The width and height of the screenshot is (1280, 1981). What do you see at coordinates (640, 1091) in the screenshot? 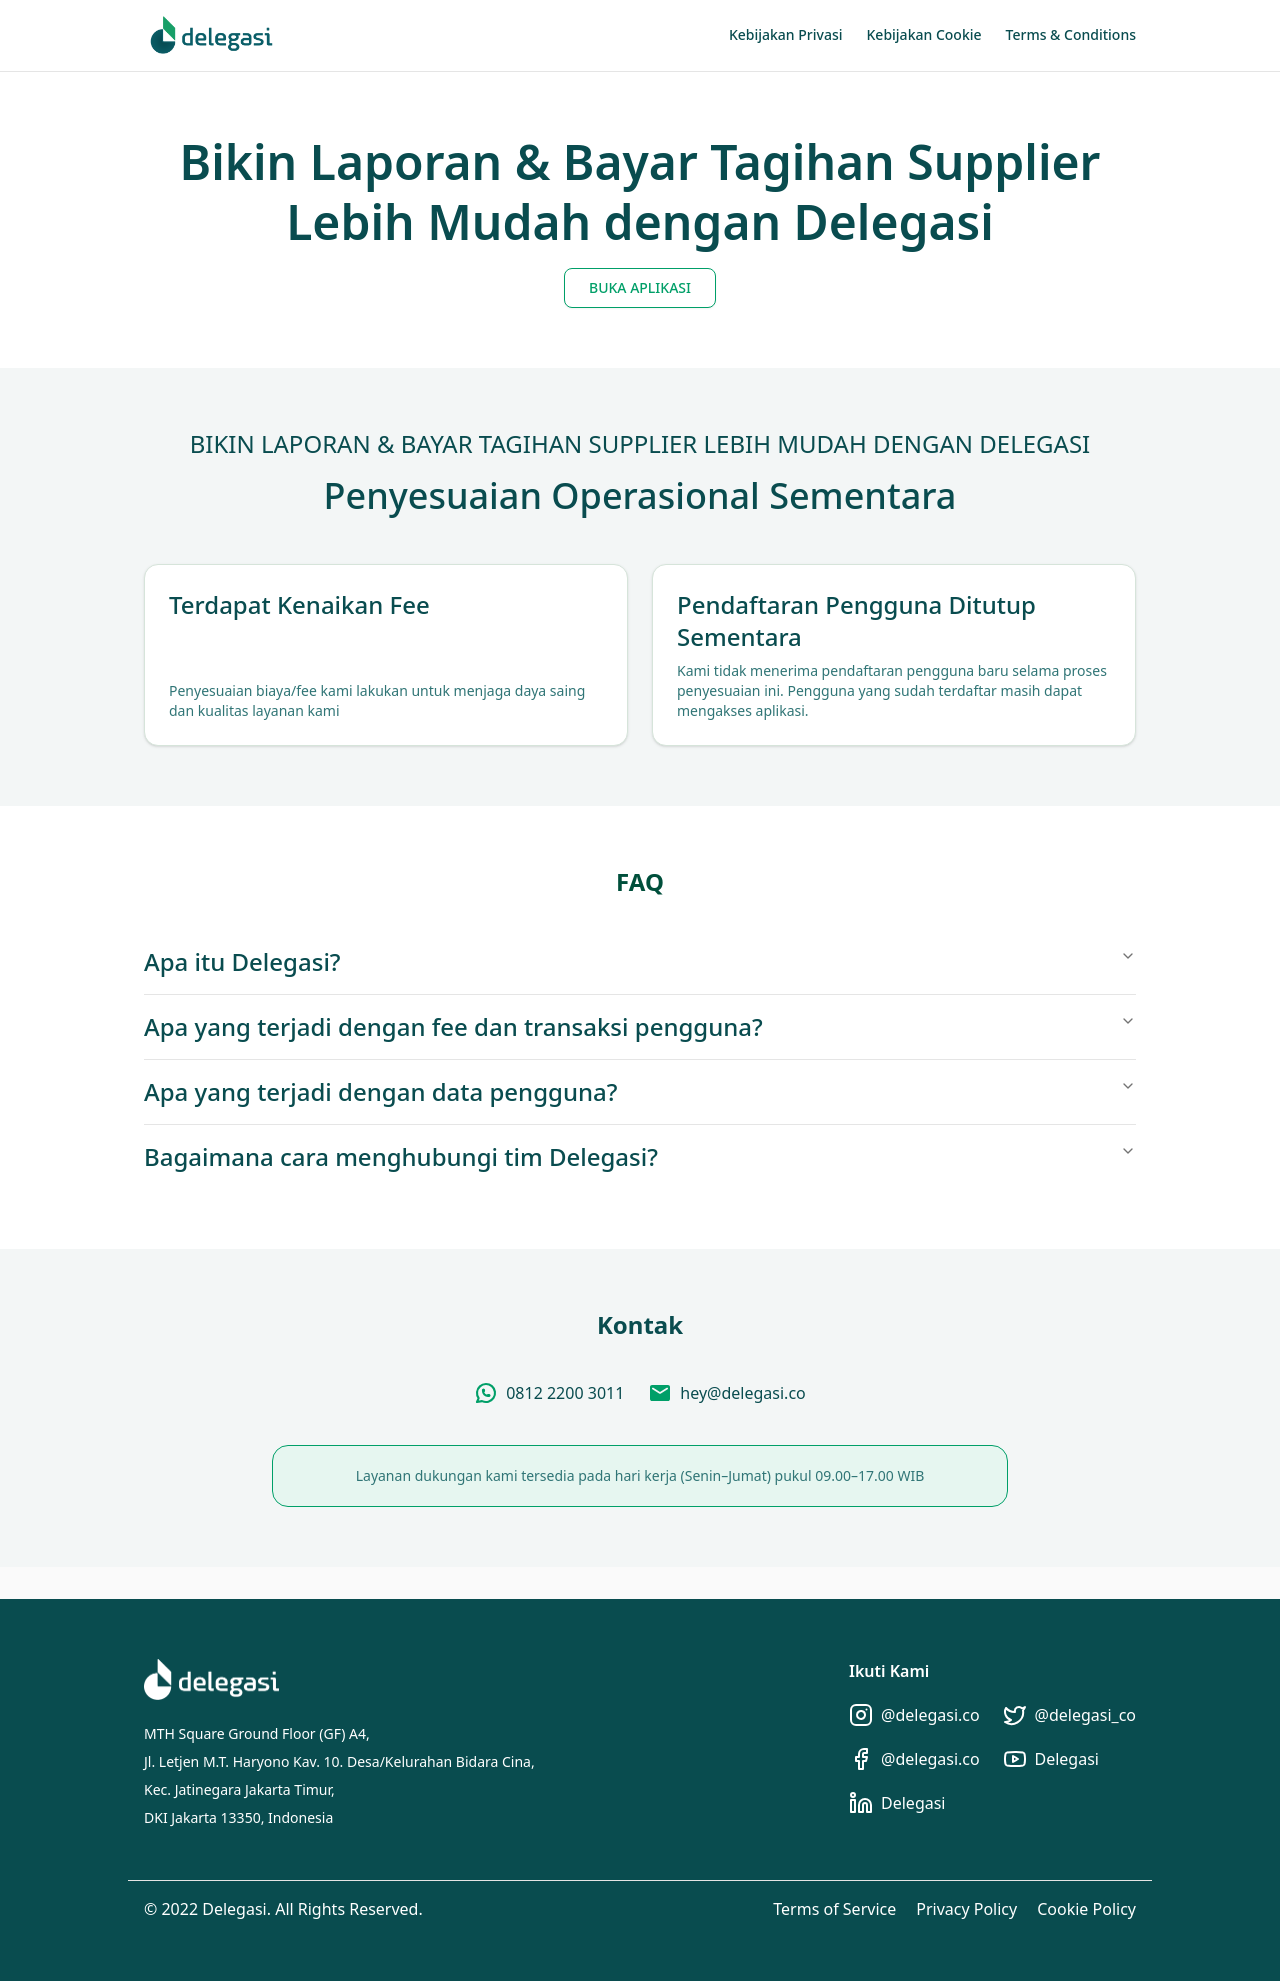
I see `Apa yang terjadi dengan data pengguna?` at bounding box center [640, 1091].